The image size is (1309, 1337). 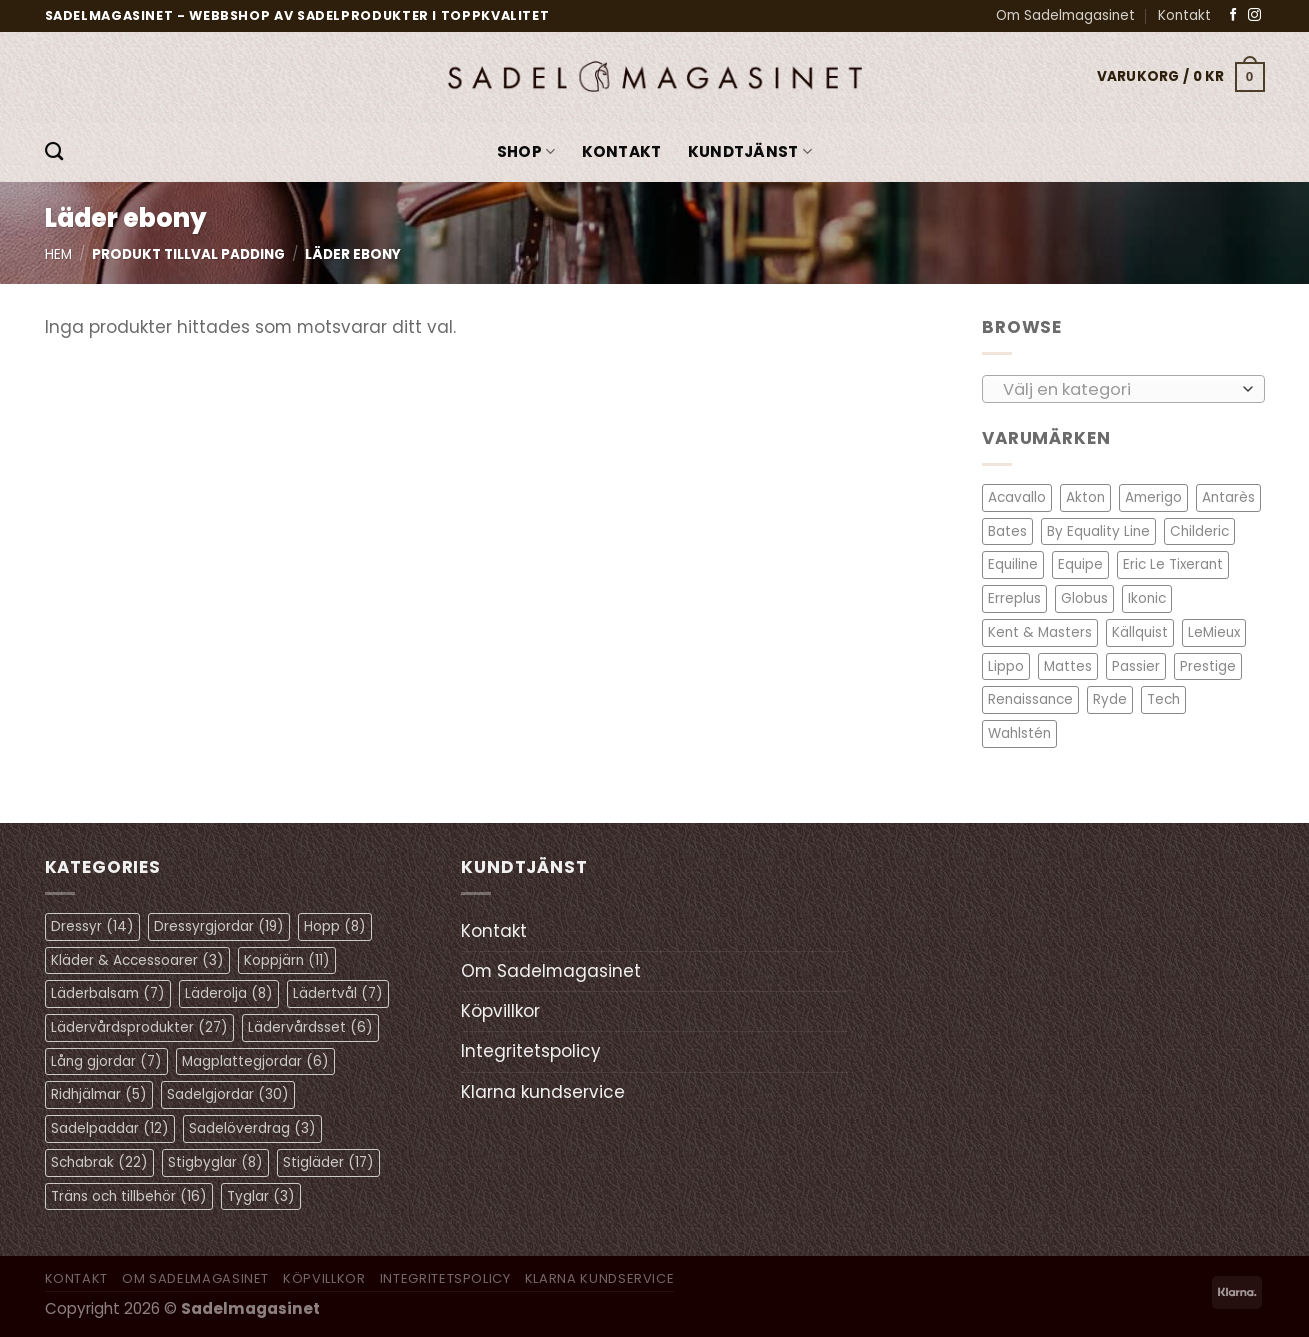 I want to click on Schabrak [Schabrak (22 objekt)], so click(x=99, y=1162).